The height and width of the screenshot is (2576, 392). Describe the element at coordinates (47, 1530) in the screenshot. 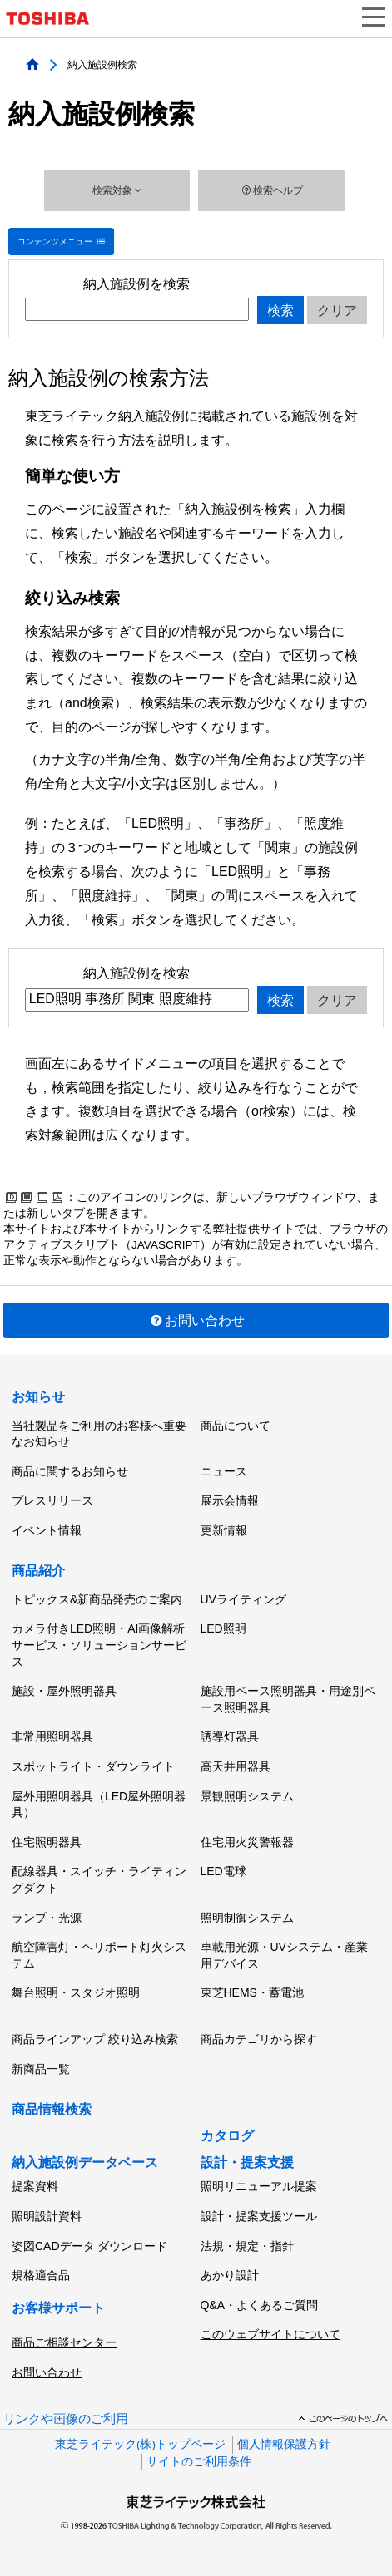

I see `イベント情報` at that location.